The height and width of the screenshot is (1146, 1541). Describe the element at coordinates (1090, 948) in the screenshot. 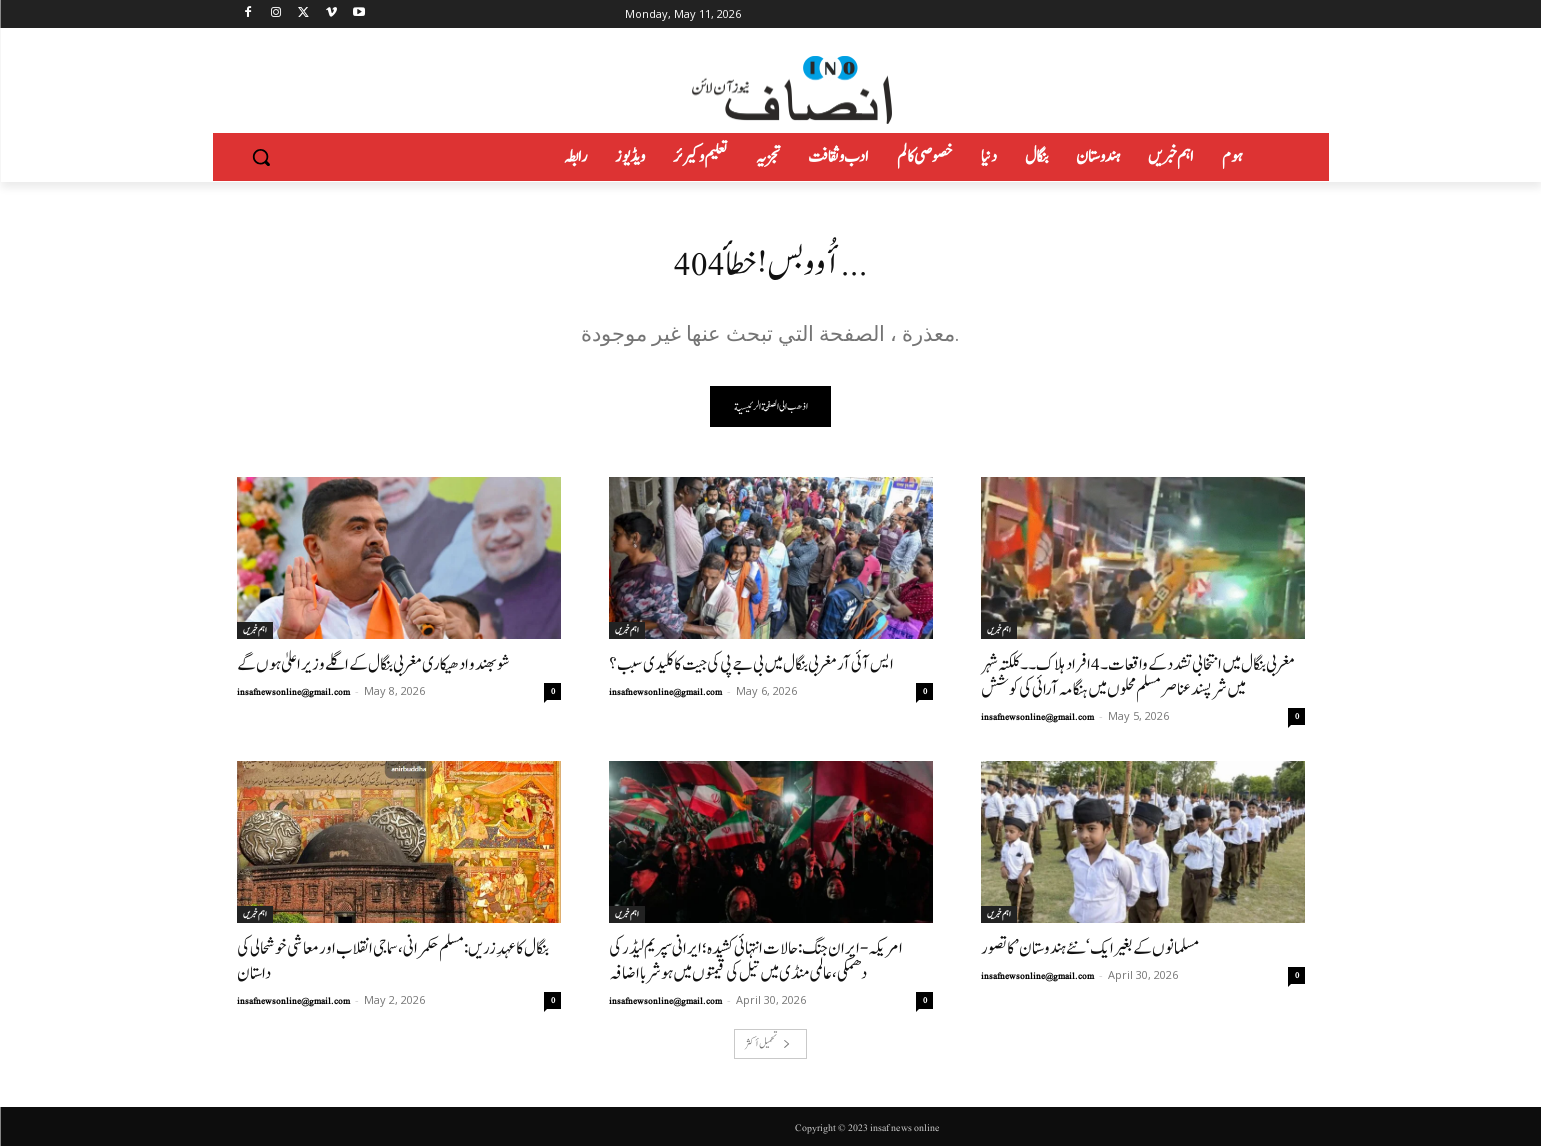

I see `مسلمانوں کے بغیر ایک ‘نئے ہندوستان’ کا تصور` at that location.